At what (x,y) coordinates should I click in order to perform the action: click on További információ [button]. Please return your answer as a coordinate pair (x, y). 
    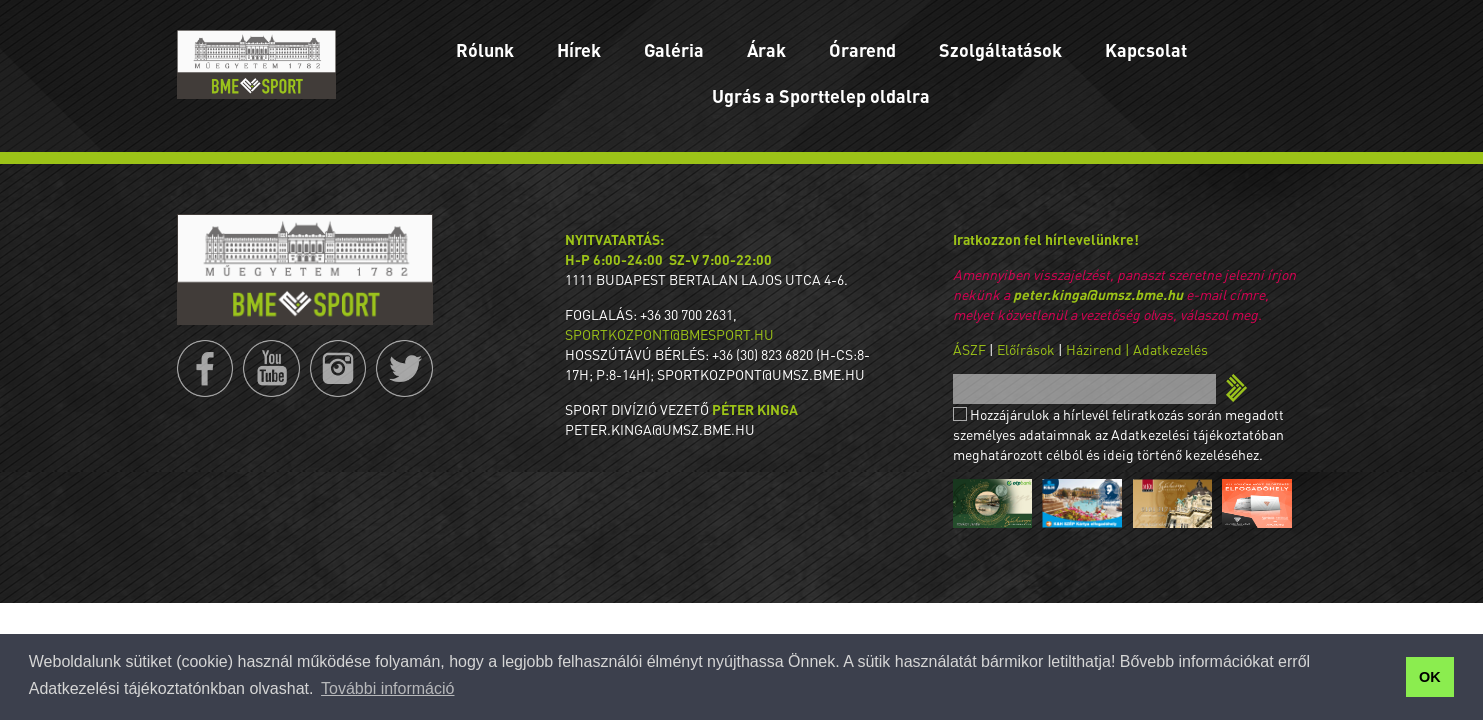
    Looking at the image, I should click on (387, 688).